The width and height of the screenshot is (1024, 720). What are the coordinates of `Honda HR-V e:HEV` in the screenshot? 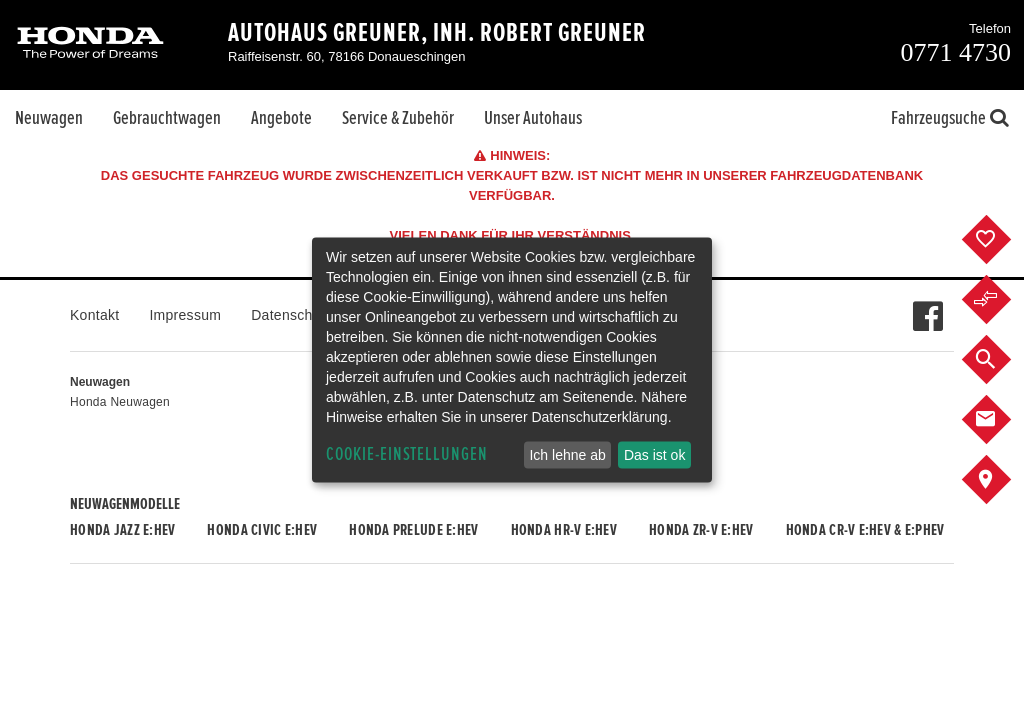 It's located at (564, 530).